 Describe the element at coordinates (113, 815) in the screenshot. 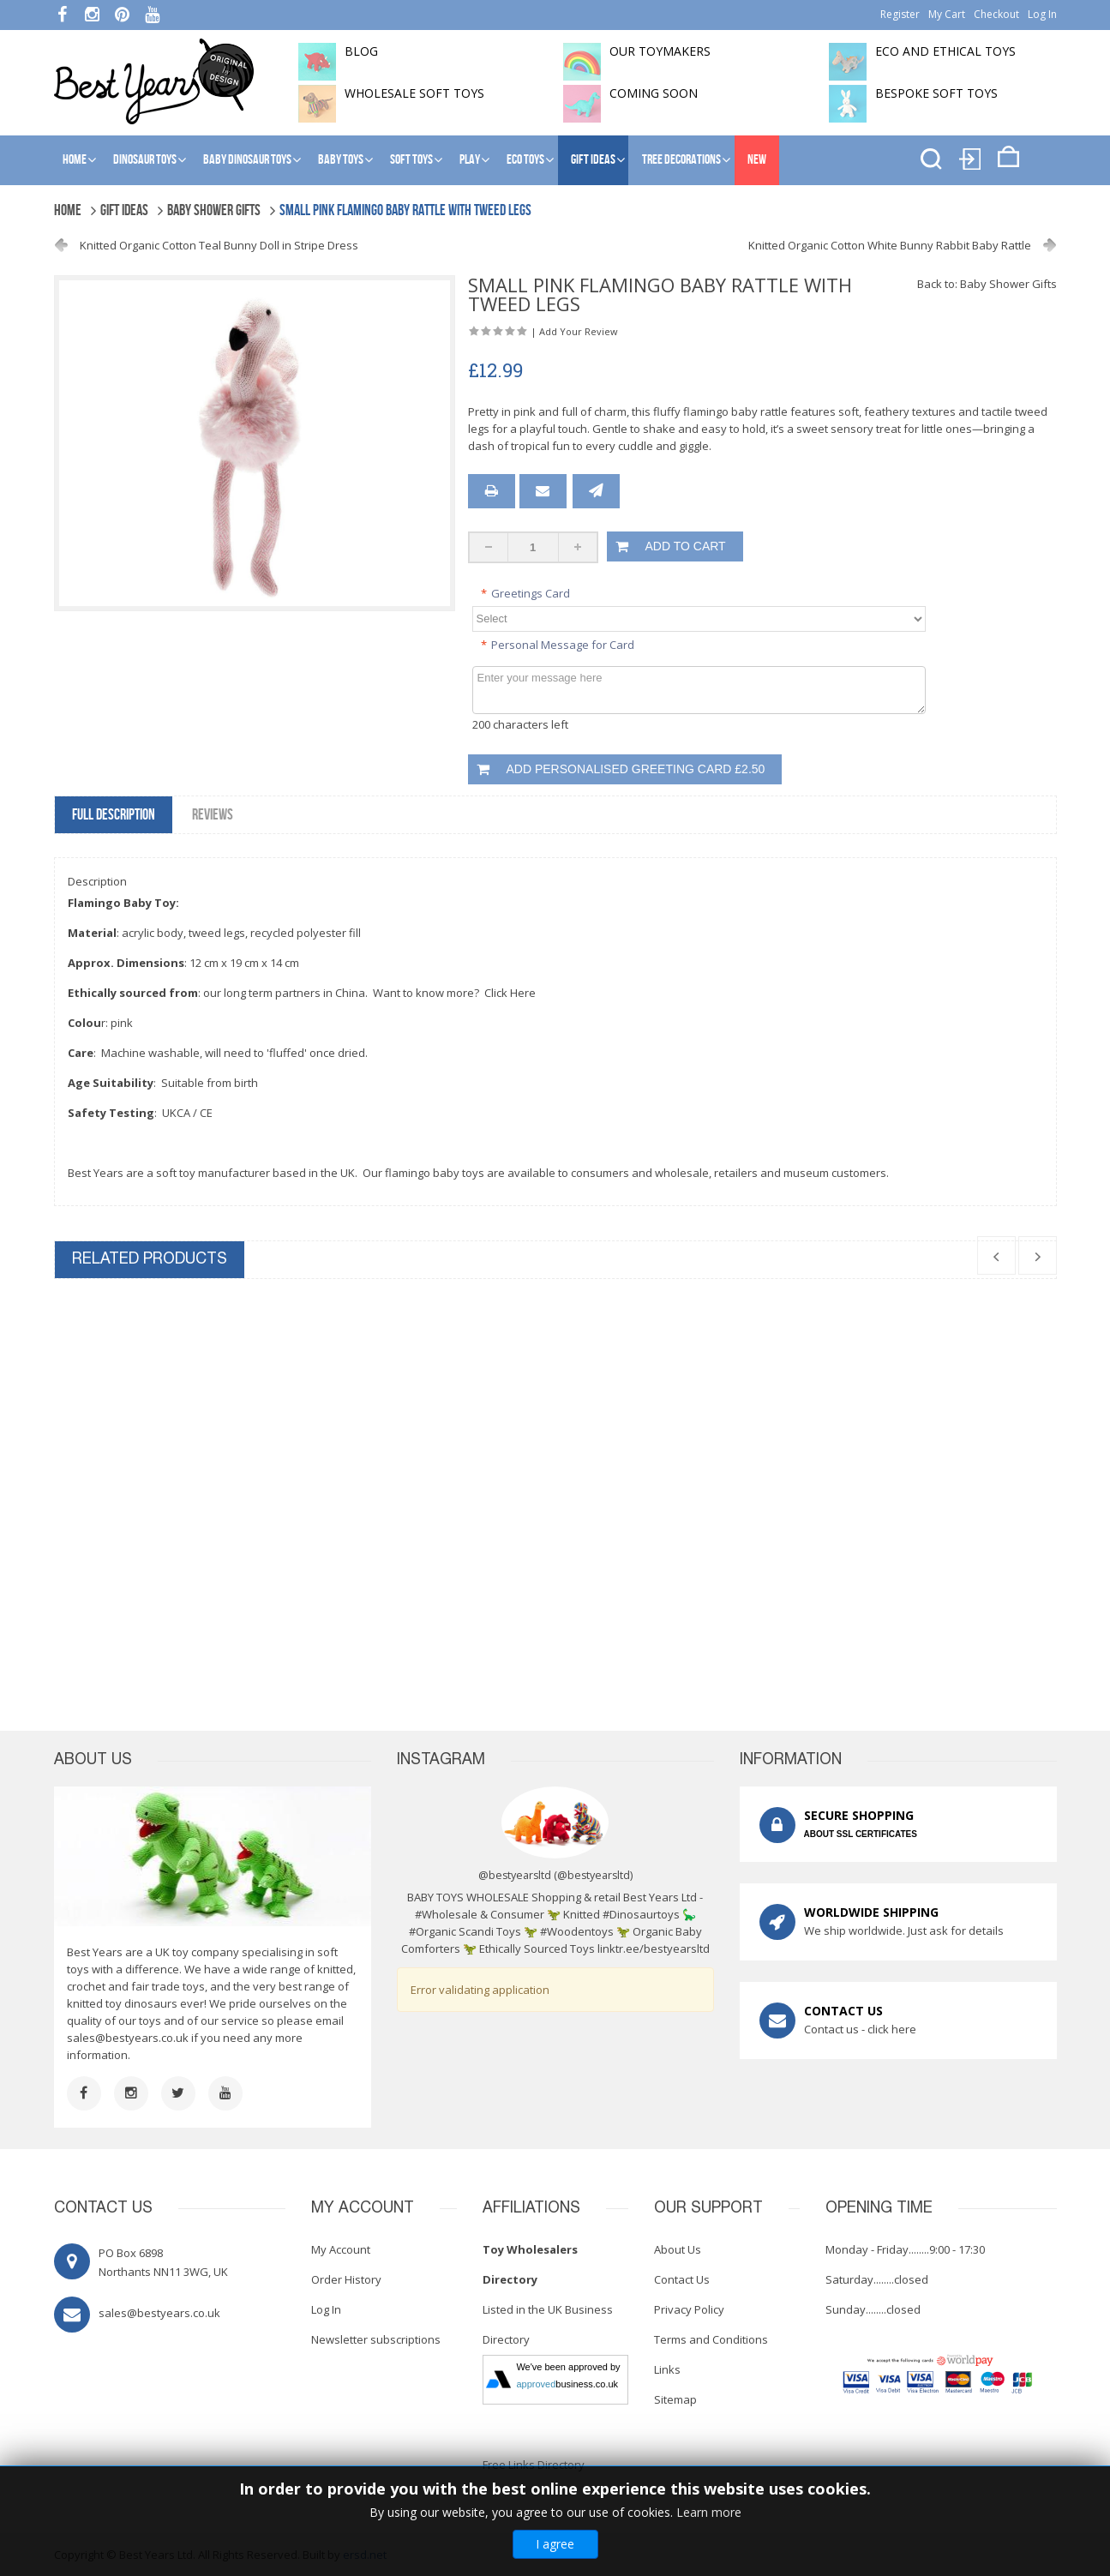

I see `Full Description` at that location.